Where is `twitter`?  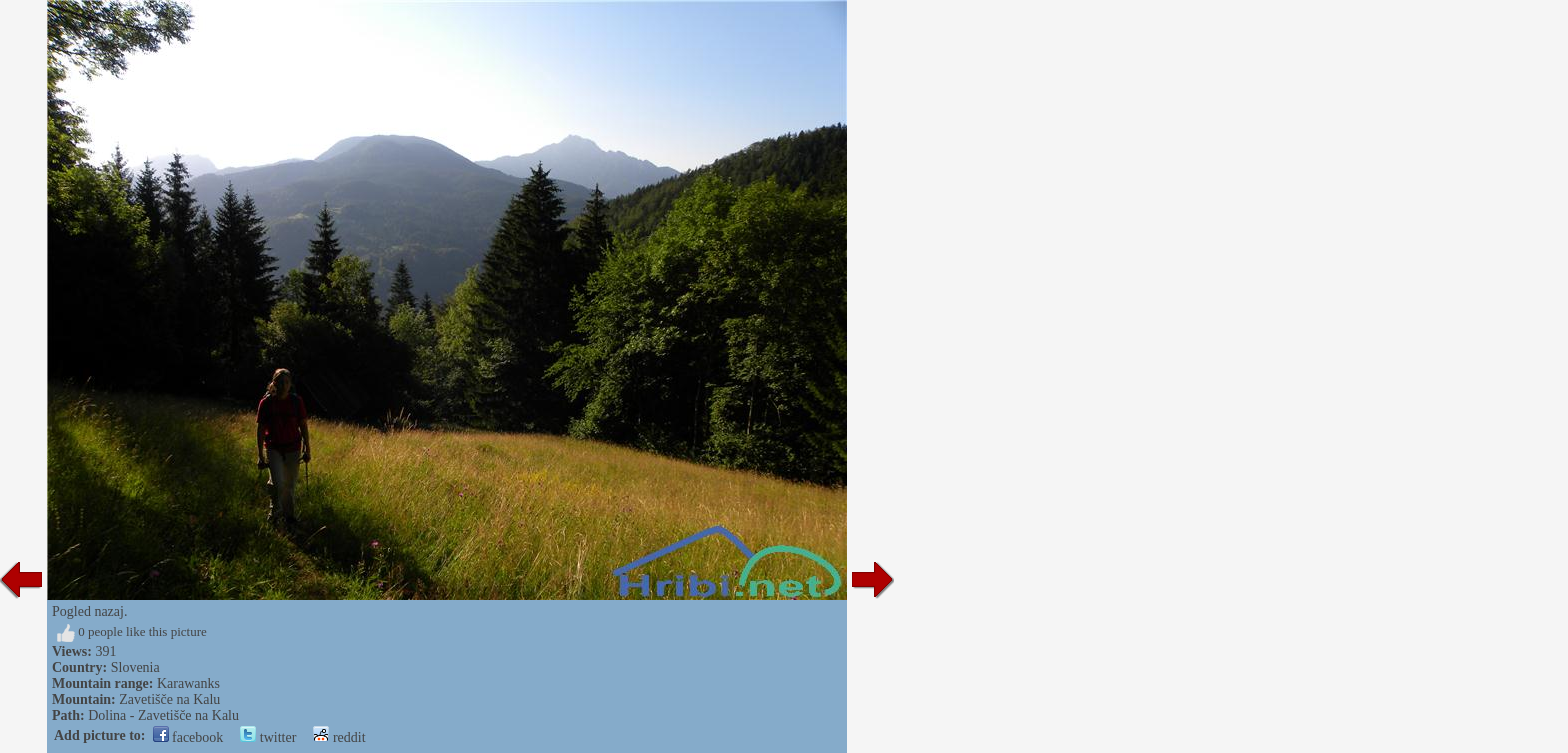
twitter is located at coordinates (268, 737).